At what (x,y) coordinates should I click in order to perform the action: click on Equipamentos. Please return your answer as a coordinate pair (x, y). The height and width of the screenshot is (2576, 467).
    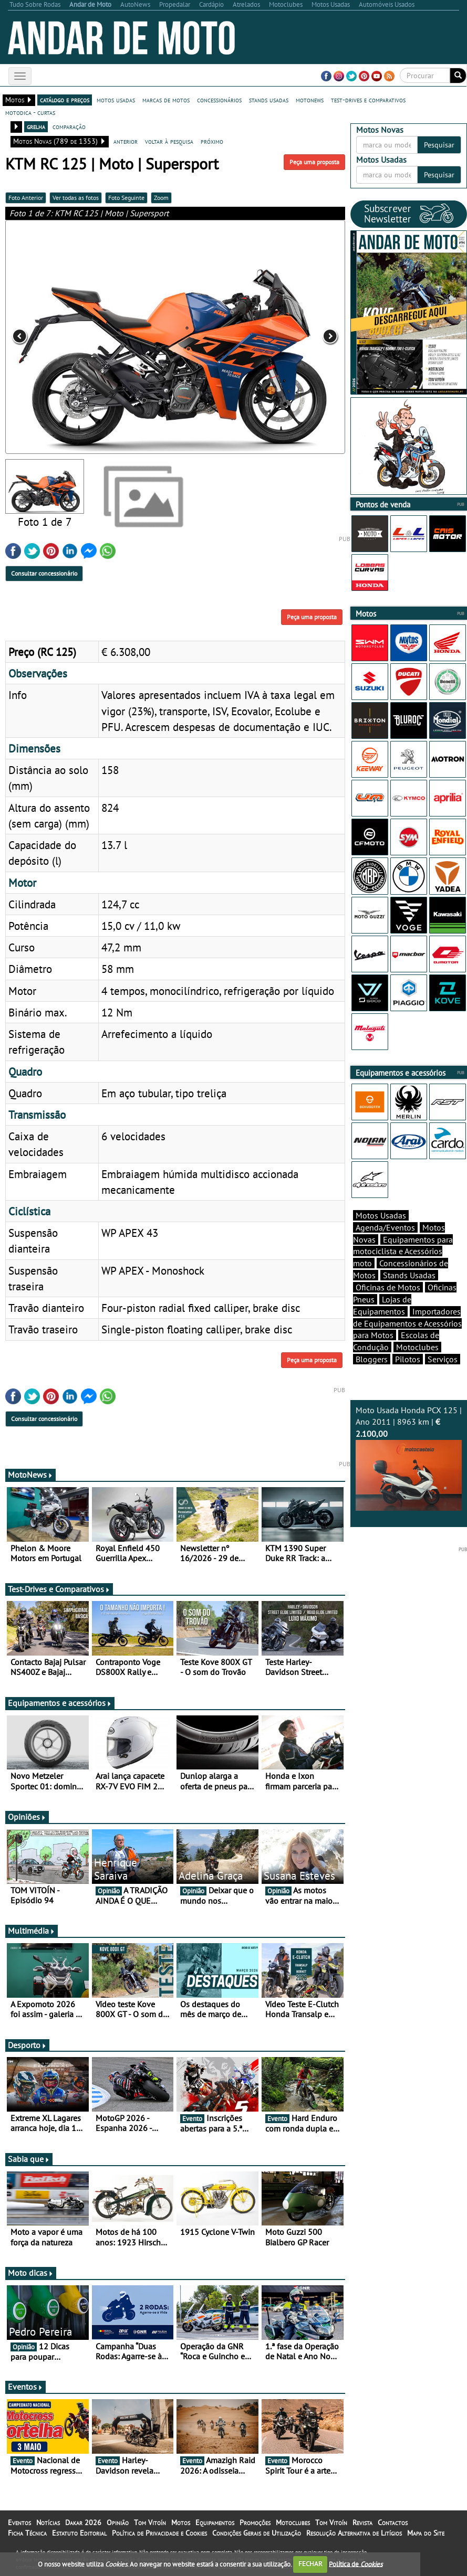
    Looking at the image, I should click on (214, 2522).